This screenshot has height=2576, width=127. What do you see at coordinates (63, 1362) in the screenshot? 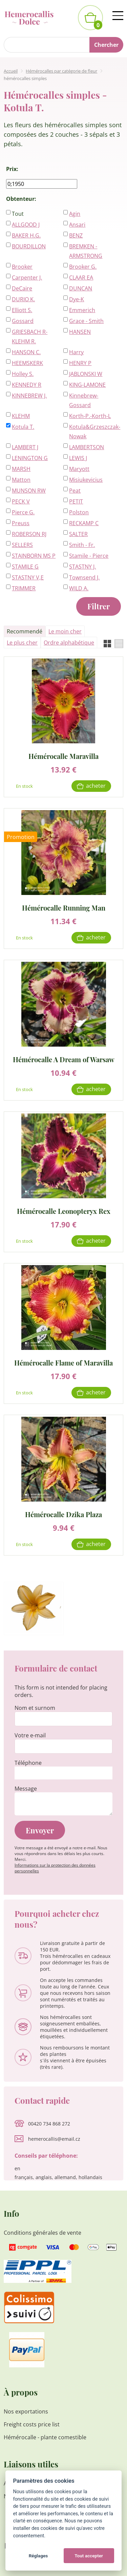
I see `Hémérocalle Flame of Maravilla` at bounding box center [63, 1362].